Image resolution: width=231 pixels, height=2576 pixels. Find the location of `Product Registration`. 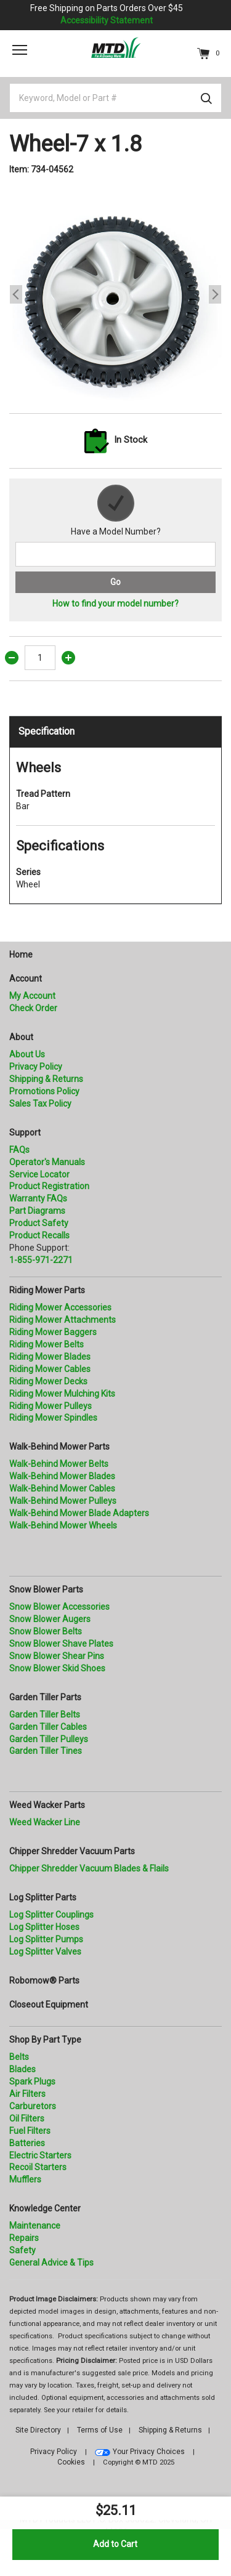

Product Registration is located at coordinates (49, 1186).